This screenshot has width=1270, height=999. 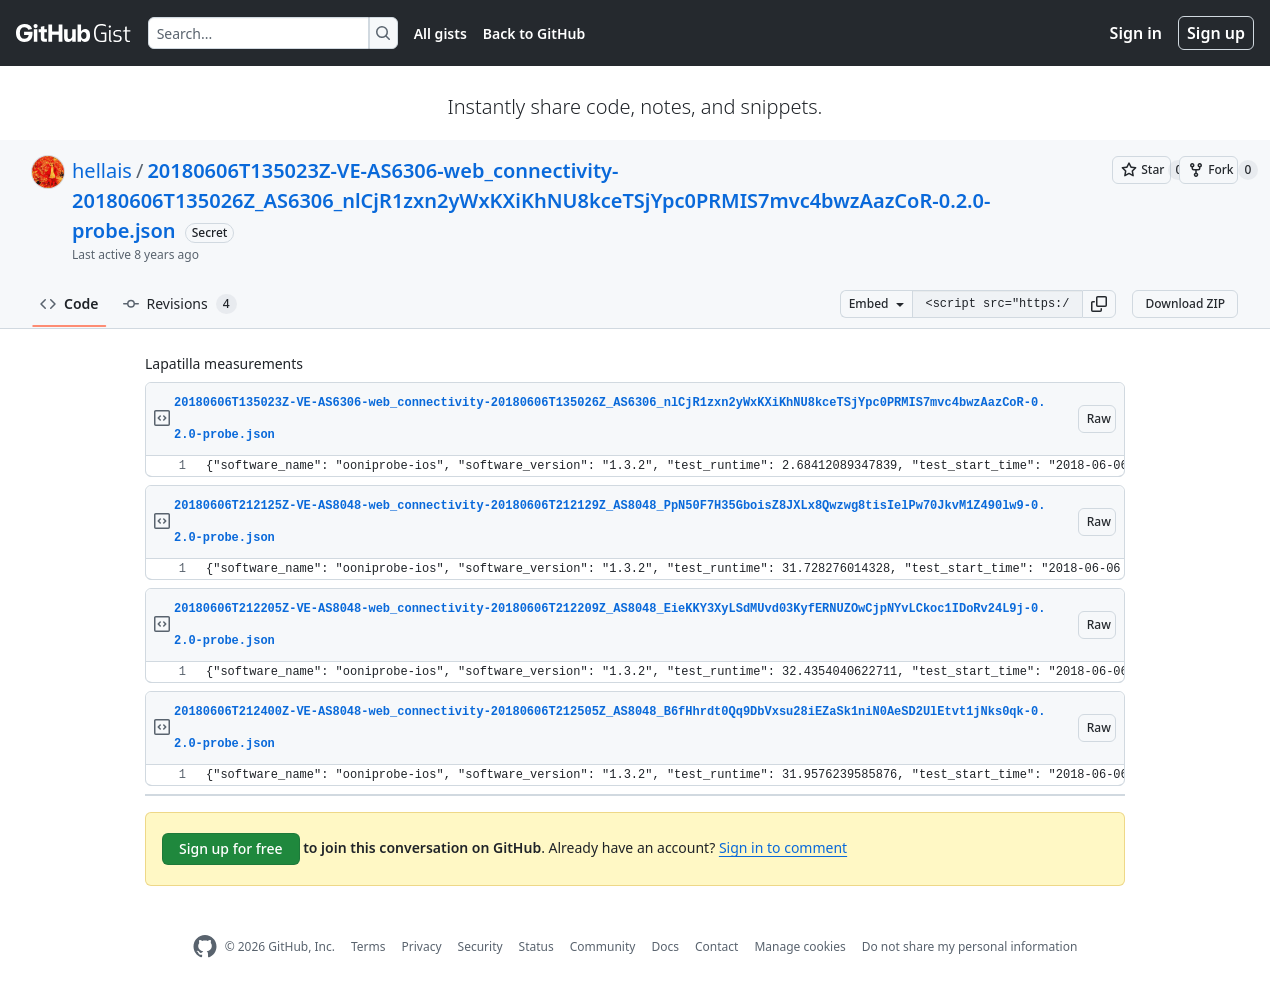 What do you see at coordinates (480, 946) in the screenshot?
I see `Security` at bounding box center [480, 946].